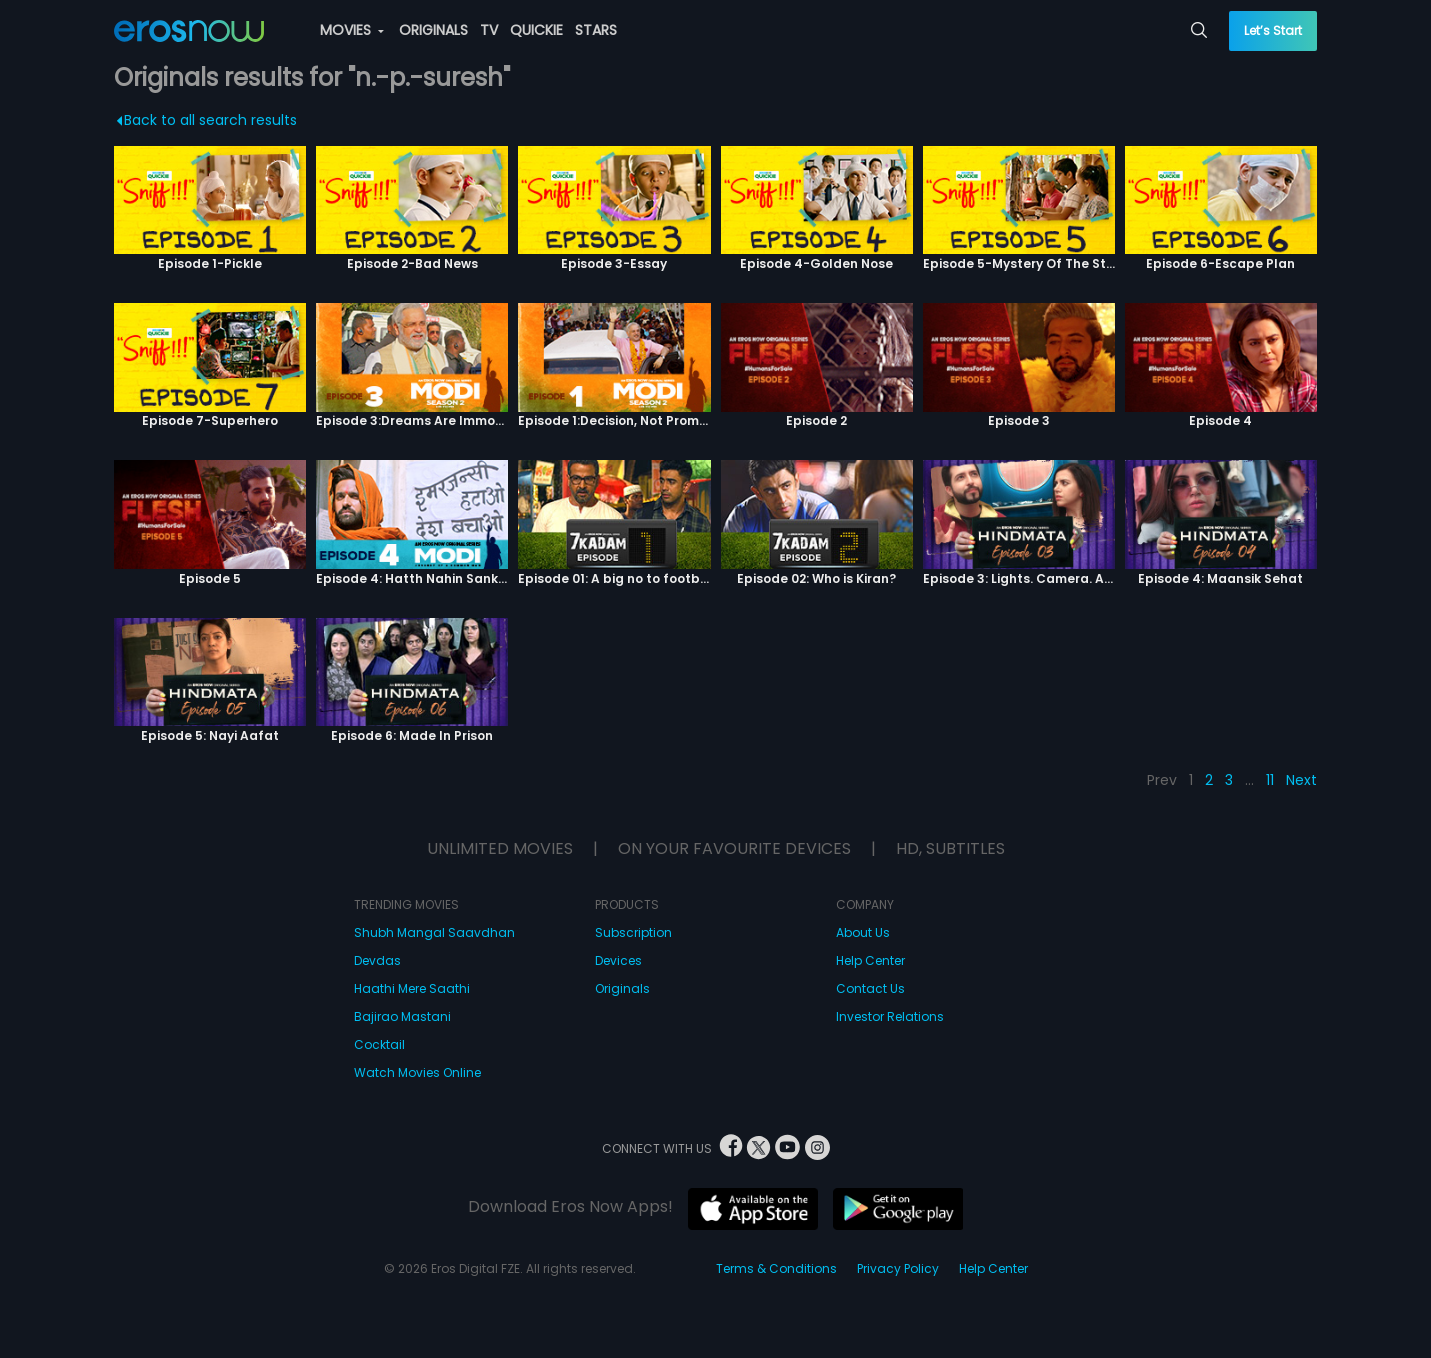 The width and height of the screenshot is (1431, 1358). What do you see at coordinates (412, 988) in the screenshot?
I see `Haathi Mere Saathi` at bounding box center [412, 988].